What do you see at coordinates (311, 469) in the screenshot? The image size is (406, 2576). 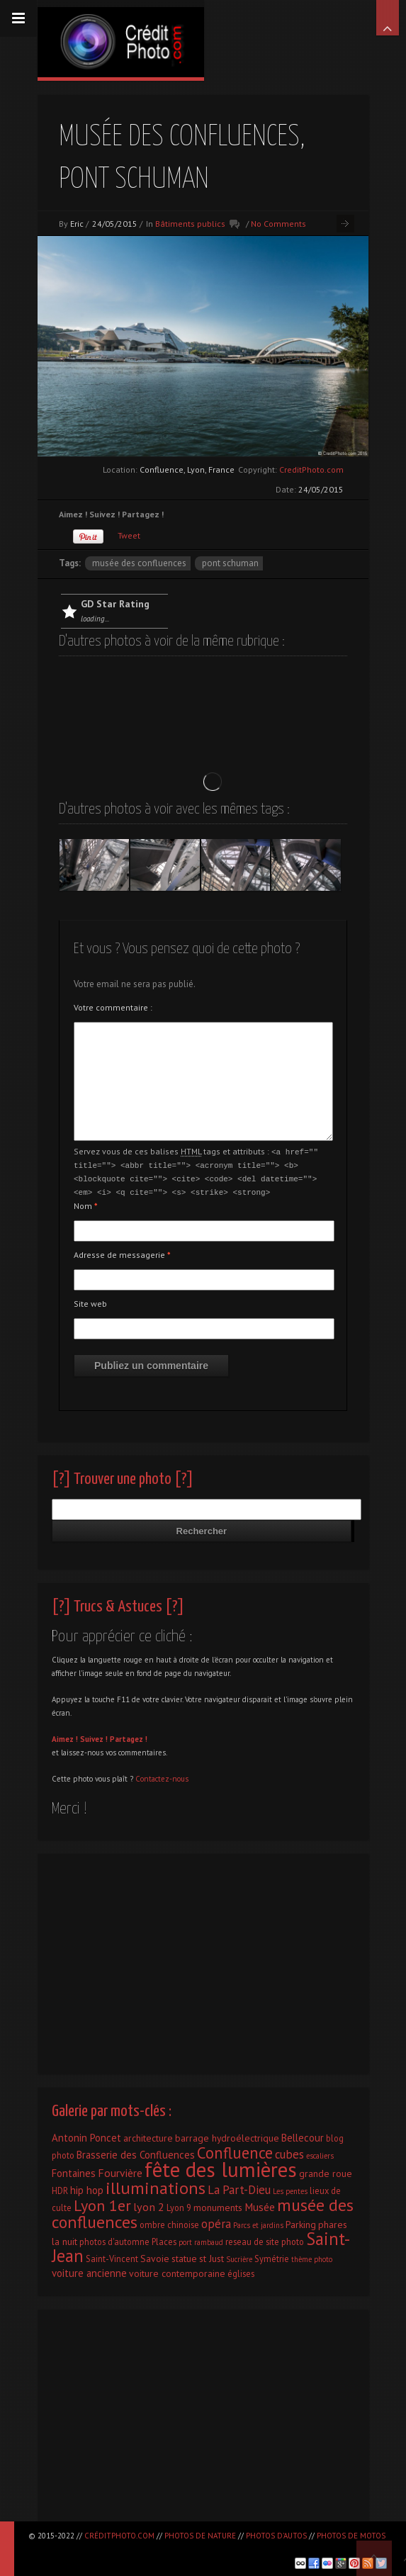 I see `CreditPhoto.com` at bounding box center [311, 469].